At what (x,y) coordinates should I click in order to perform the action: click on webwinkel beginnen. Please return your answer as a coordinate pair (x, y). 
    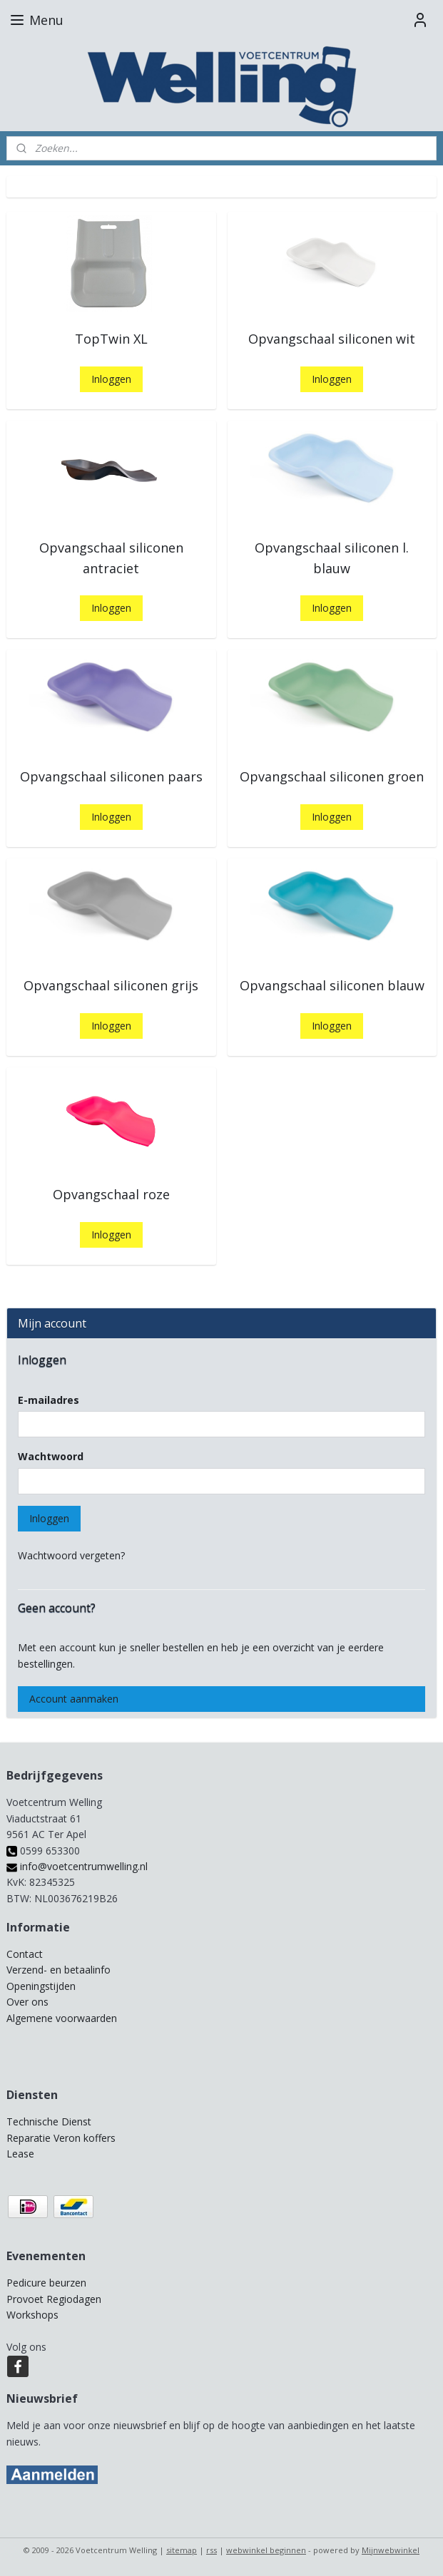
    Looking at the image, I should click on (266, 2550).